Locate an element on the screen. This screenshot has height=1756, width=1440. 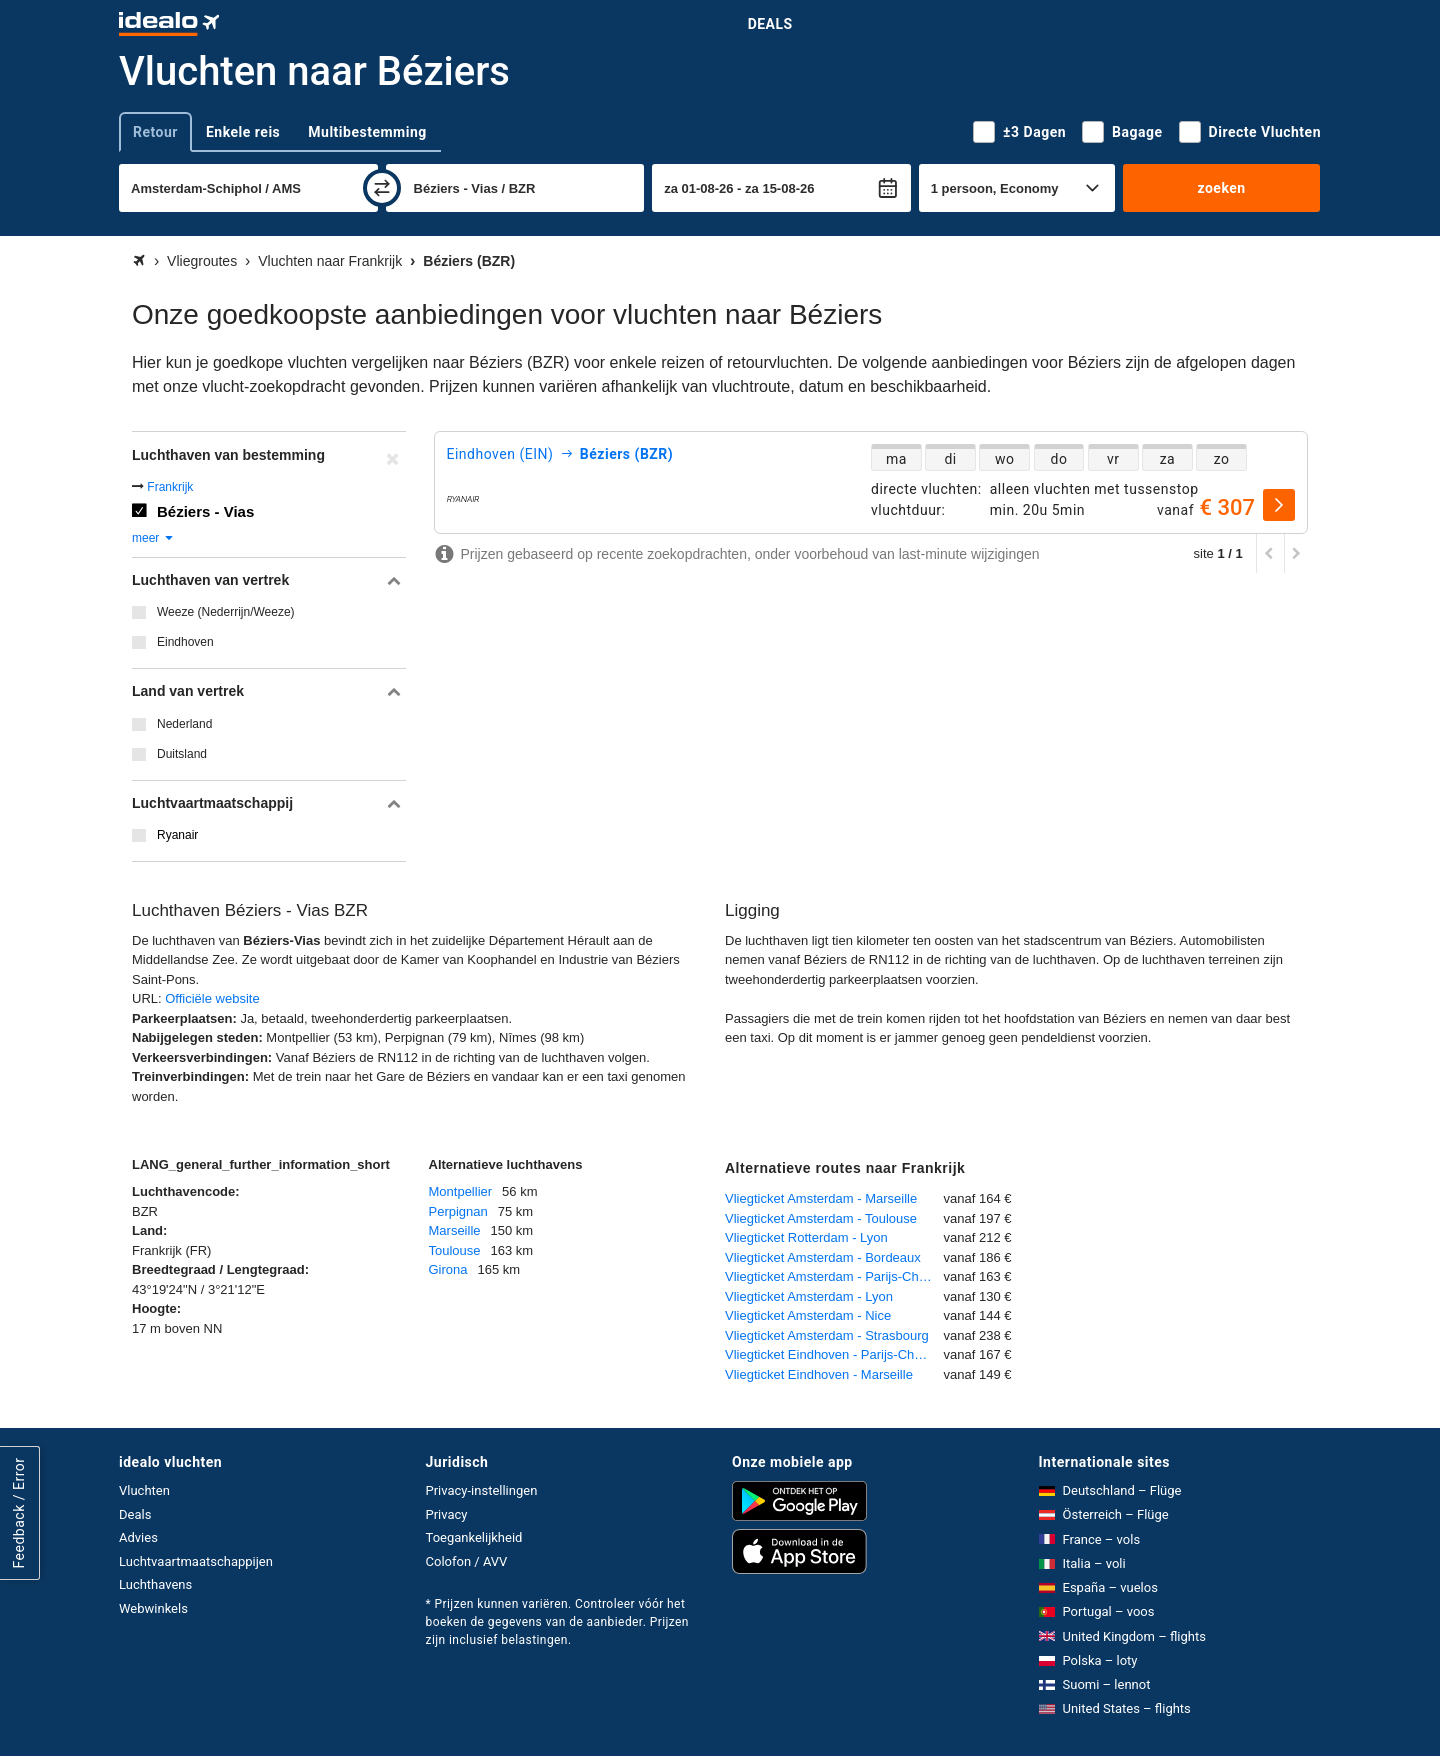
Vliegticket Amsterdam - Nice is located at coordinates (808, 1315).